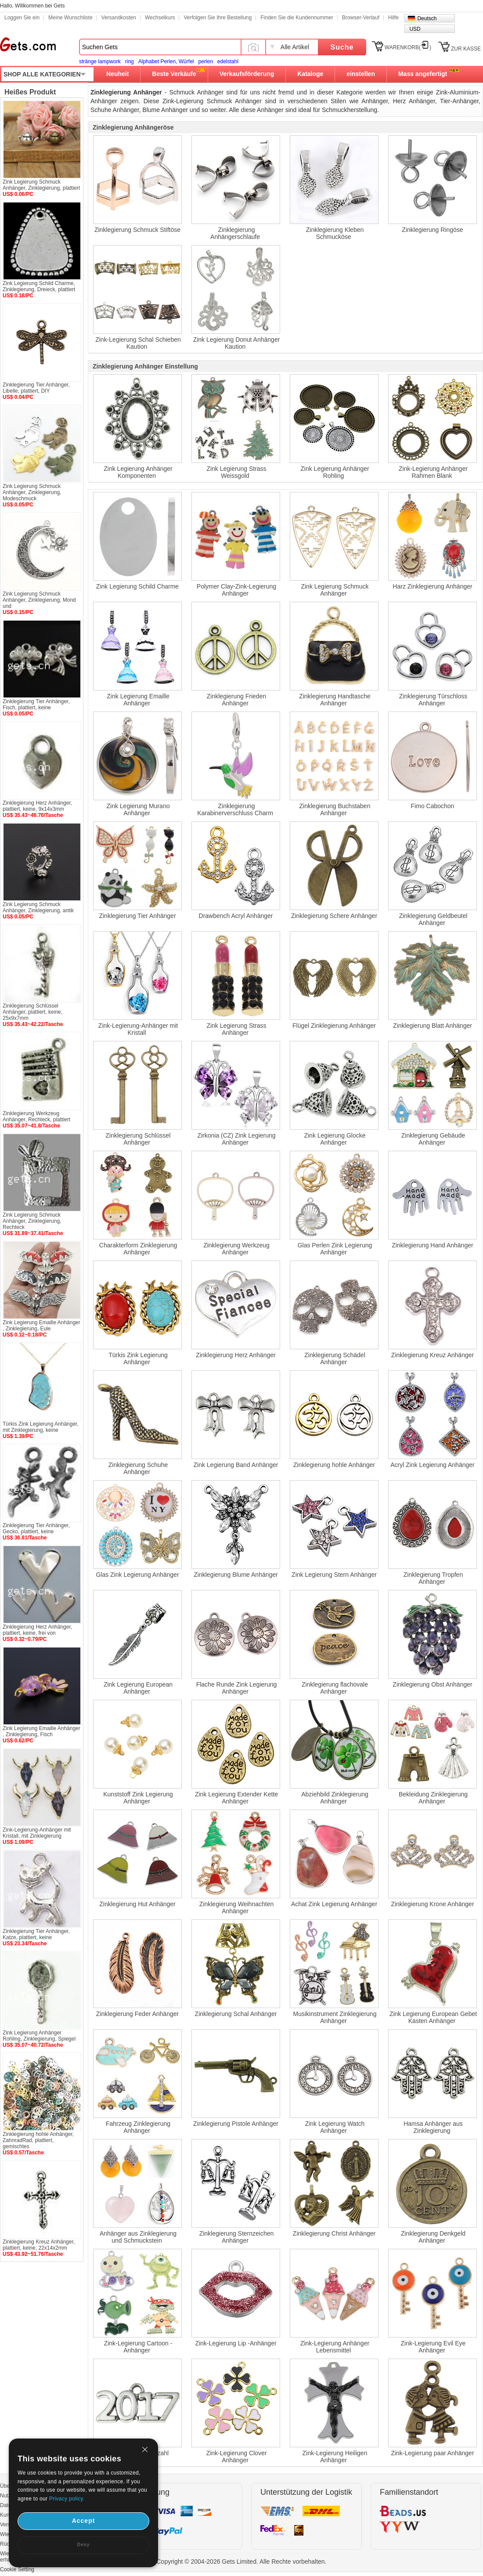  What do you see at coordinates (66, 2499) in the screenshot?
I see `Privacy policy.` at bounding box center [66, 2499].